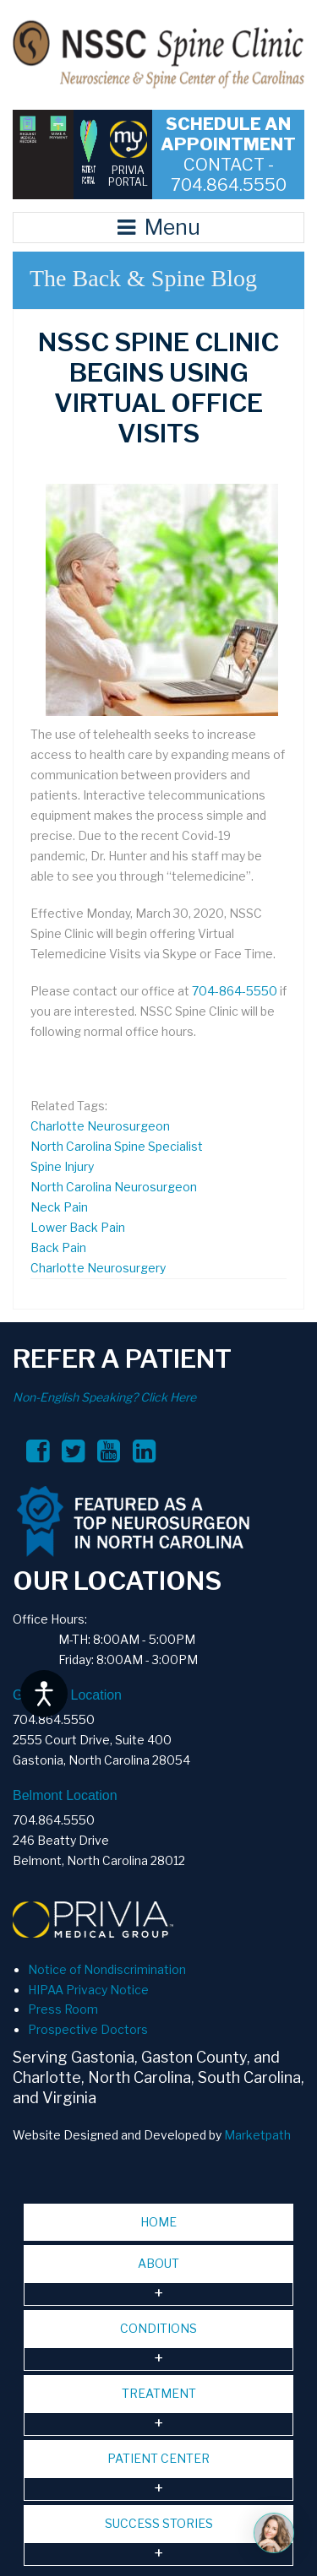 The width and height of the screenshot is (317, 2576). Describe the element at coordinates (88, 2029) in the screenshot. I see `Prospective Doctors` at that location.